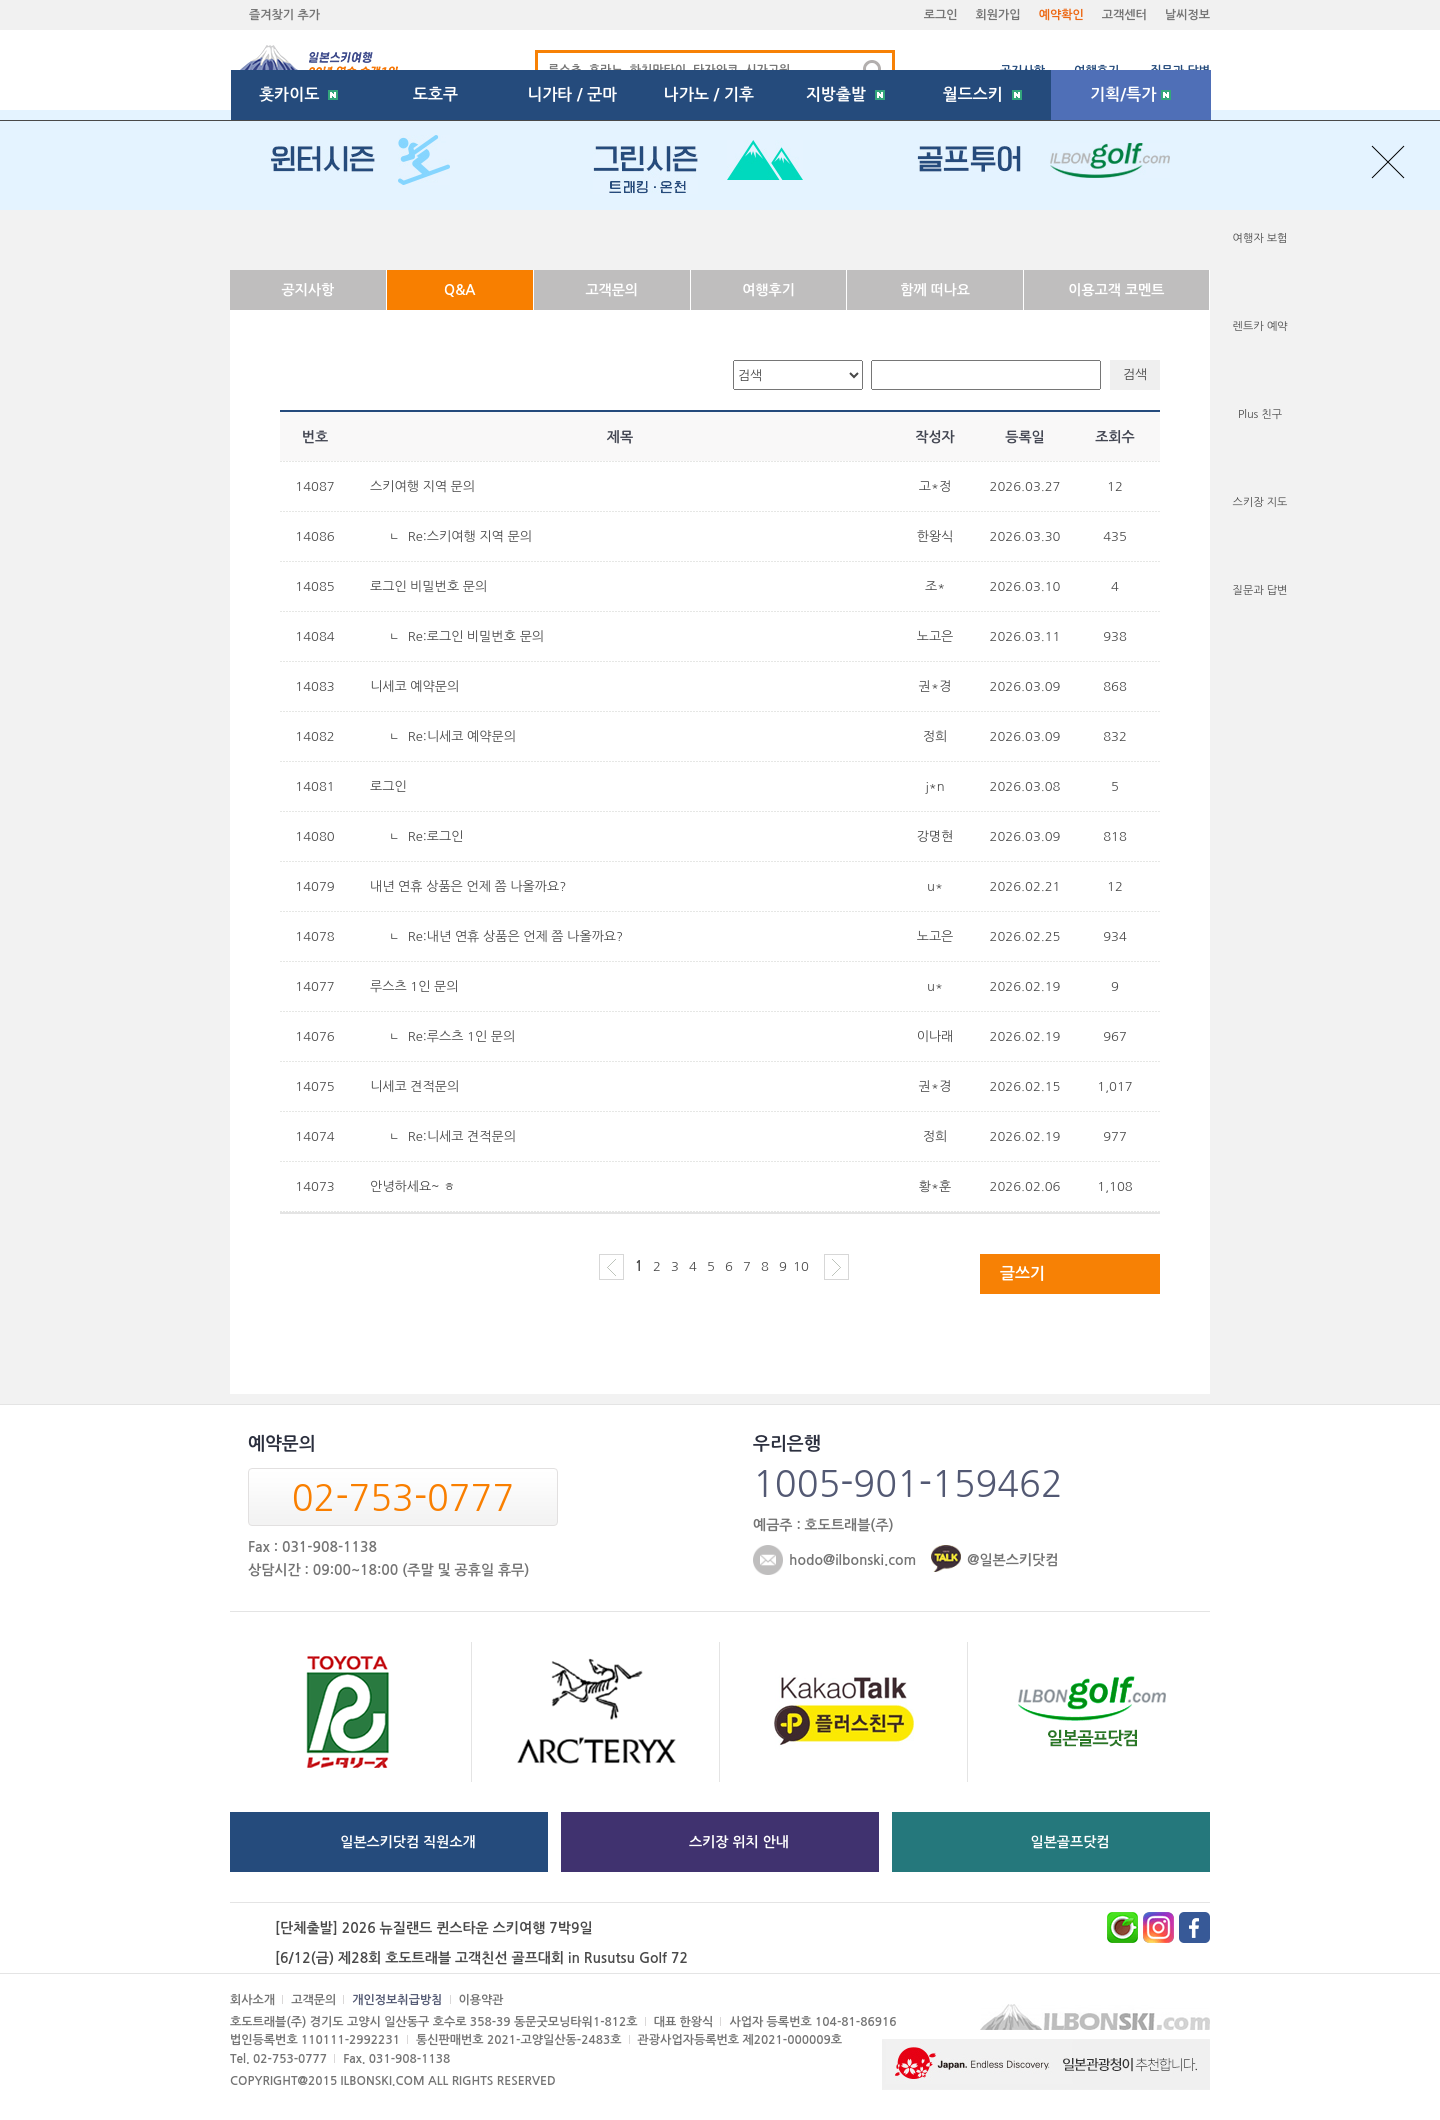 The height and width of the screenshot is (2120, 1440). Describe the element at coordinates (414, 686) in the screenshot. I see `니세코 예약문의` at that location.